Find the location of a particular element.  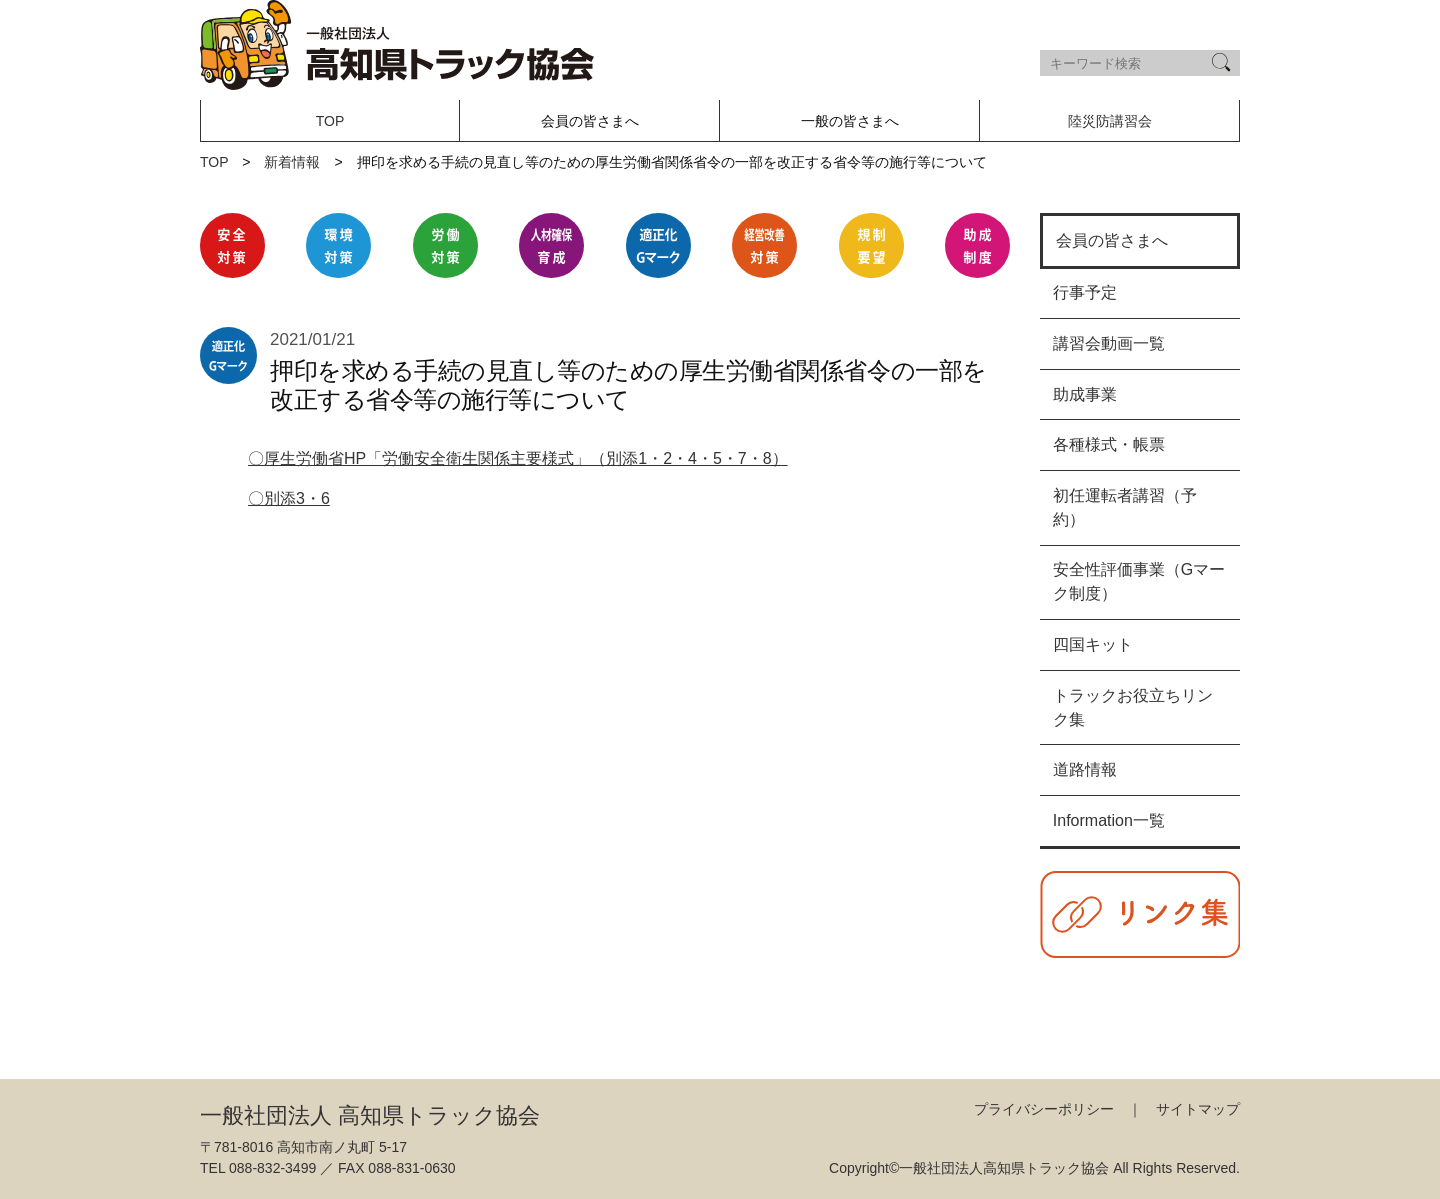

講習会動画一覧 is located at coordinates (1109, 343).